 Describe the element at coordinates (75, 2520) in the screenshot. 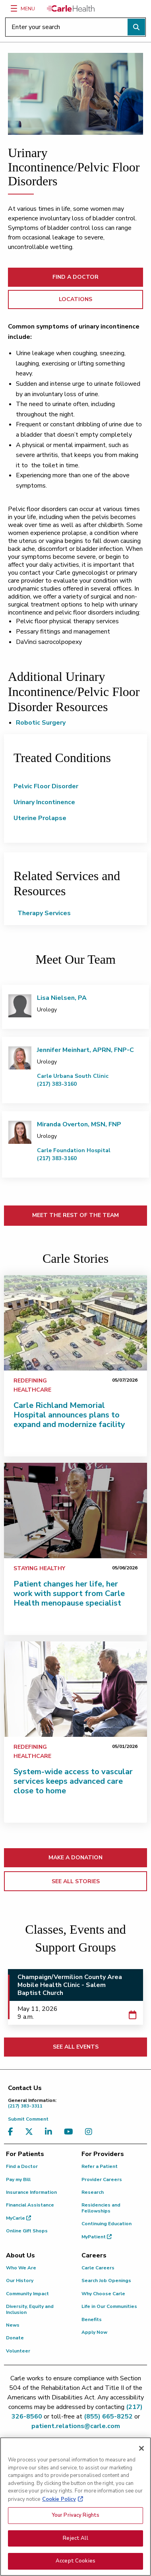

I see `Your Privacy Rights [Your Privacy Rights, Opens the preference center dialog]` at that location.